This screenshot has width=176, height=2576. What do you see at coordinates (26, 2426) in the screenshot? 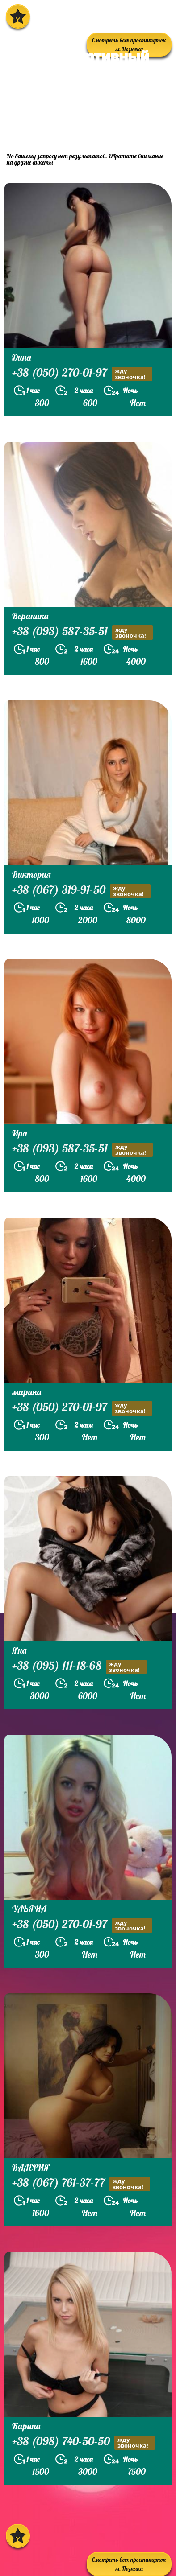
I see `Карина` at bounding box center [26, 2426].